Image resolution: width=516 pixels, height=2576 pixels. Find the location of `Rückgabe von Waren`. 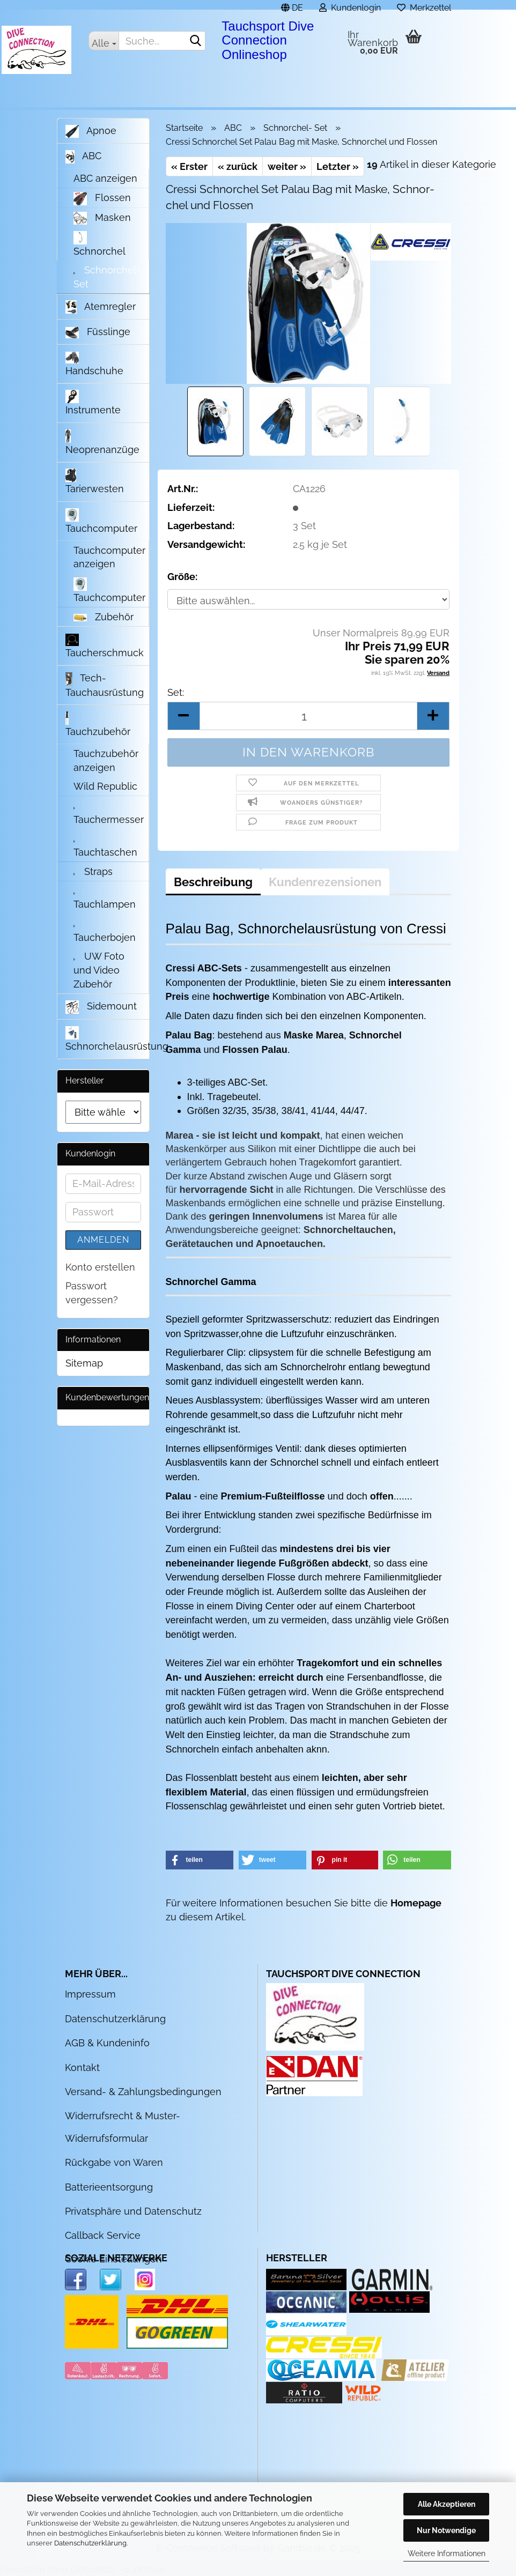

Rückgabe von Waren is located at coordinates (114, 2162).